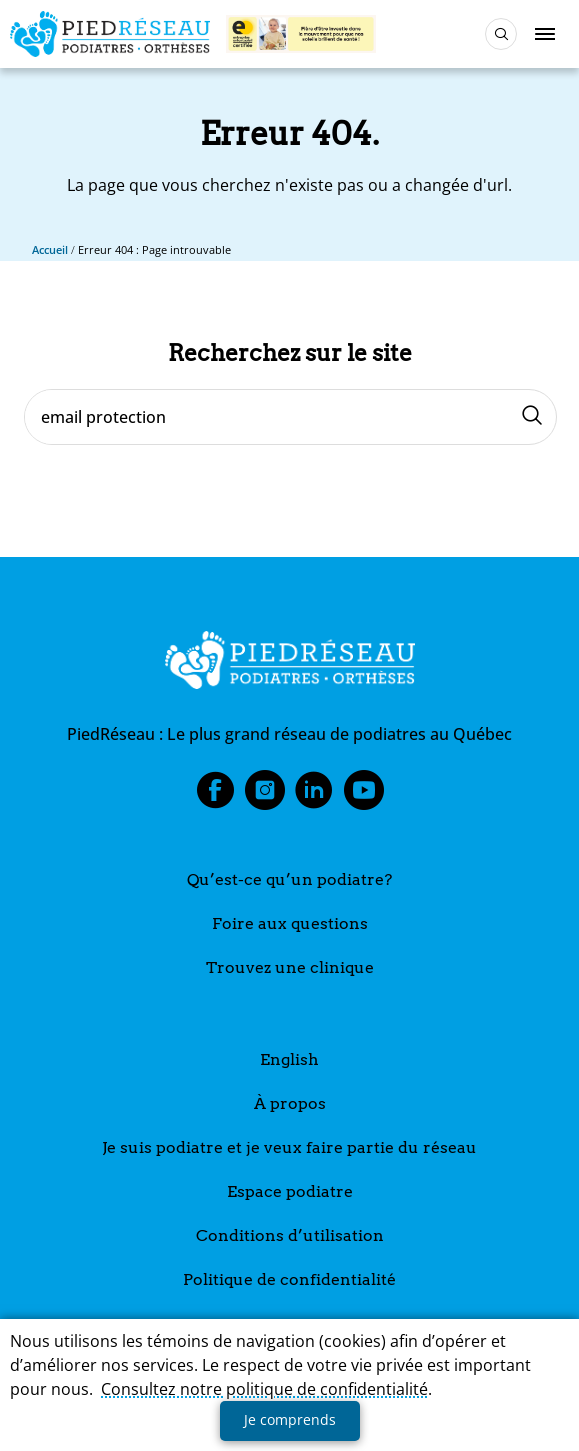  I want to click on Qu’est-ce qu’un podiatre?, so click(289, 879).